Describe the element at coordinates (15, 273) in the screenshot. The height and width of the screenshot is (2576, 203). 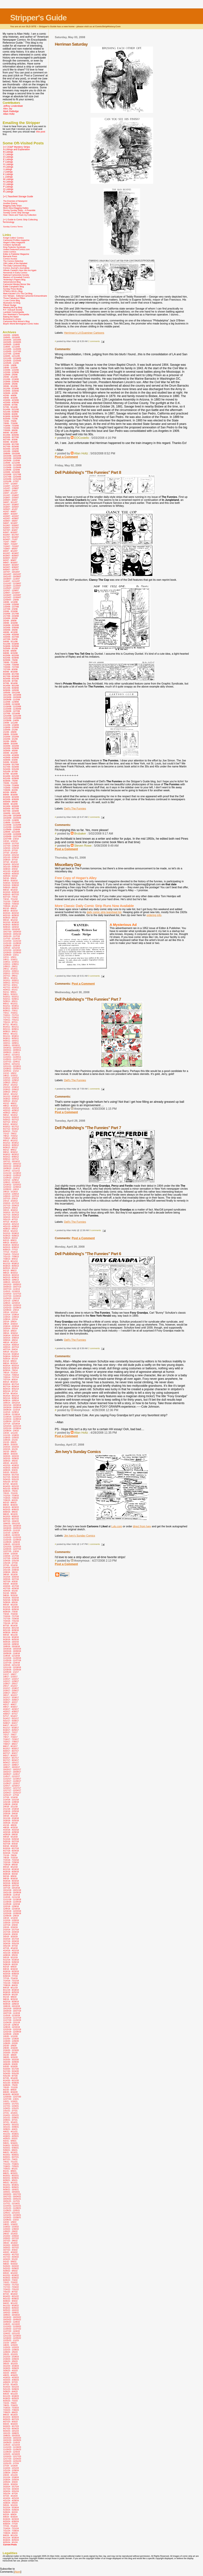
I see `Nonsense in Early Comics` at that location.